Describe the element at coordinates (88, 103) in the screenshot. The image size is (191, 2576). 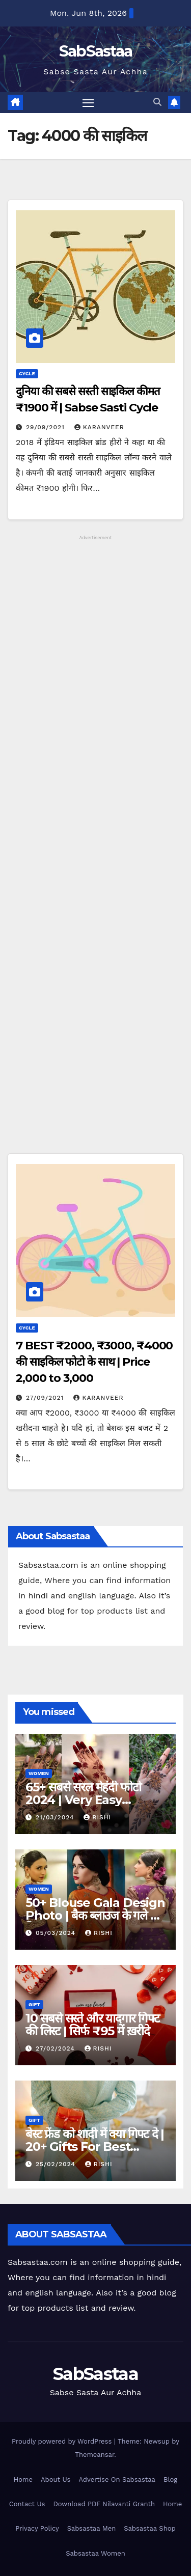
I see `[Toggle navigation]` at that location.